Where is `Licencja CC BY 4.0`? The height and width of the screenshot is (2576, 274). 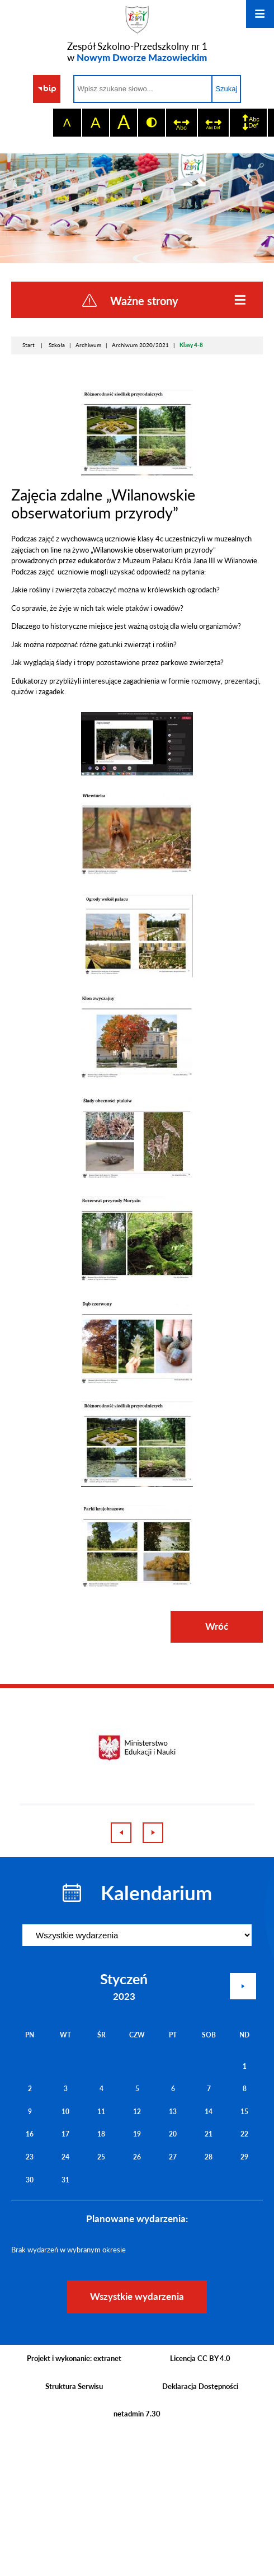
Licencja CC BY 4.0 is located at coordinates (200, 2358).